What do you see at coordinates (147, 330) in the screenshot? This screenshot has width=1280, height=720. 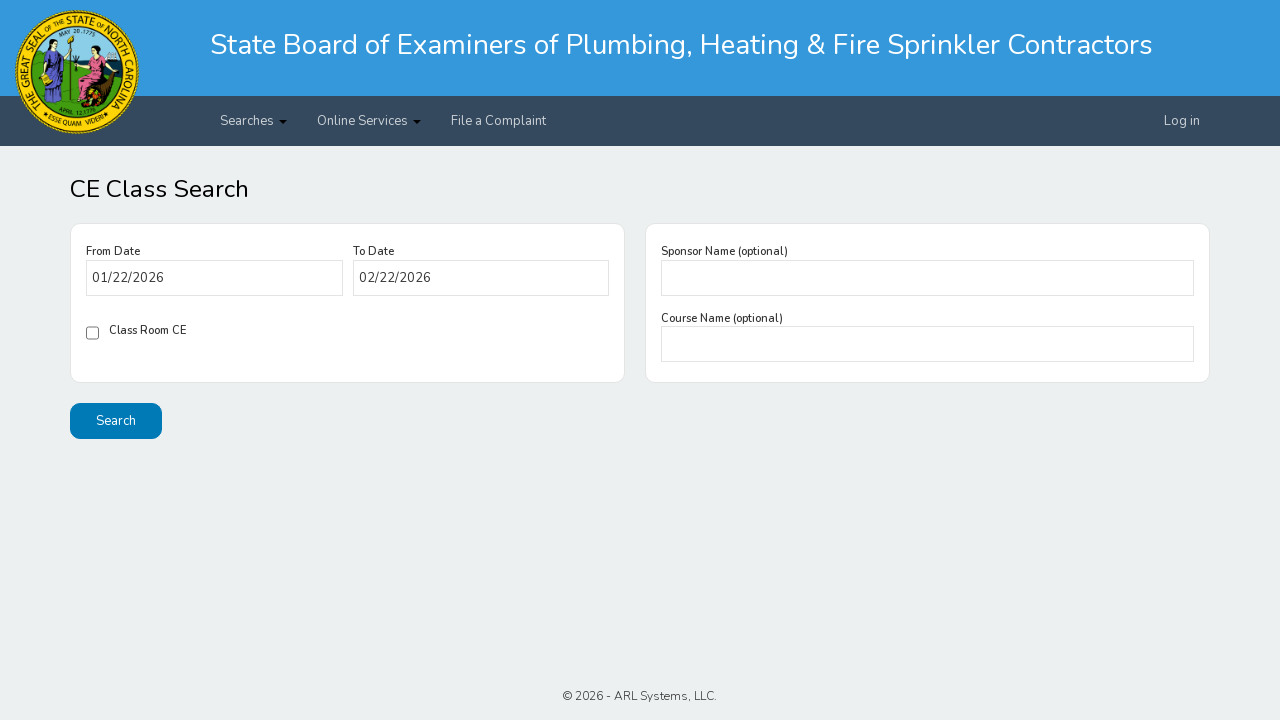 I see `Class Room CE` at bounding box center [147, 330].